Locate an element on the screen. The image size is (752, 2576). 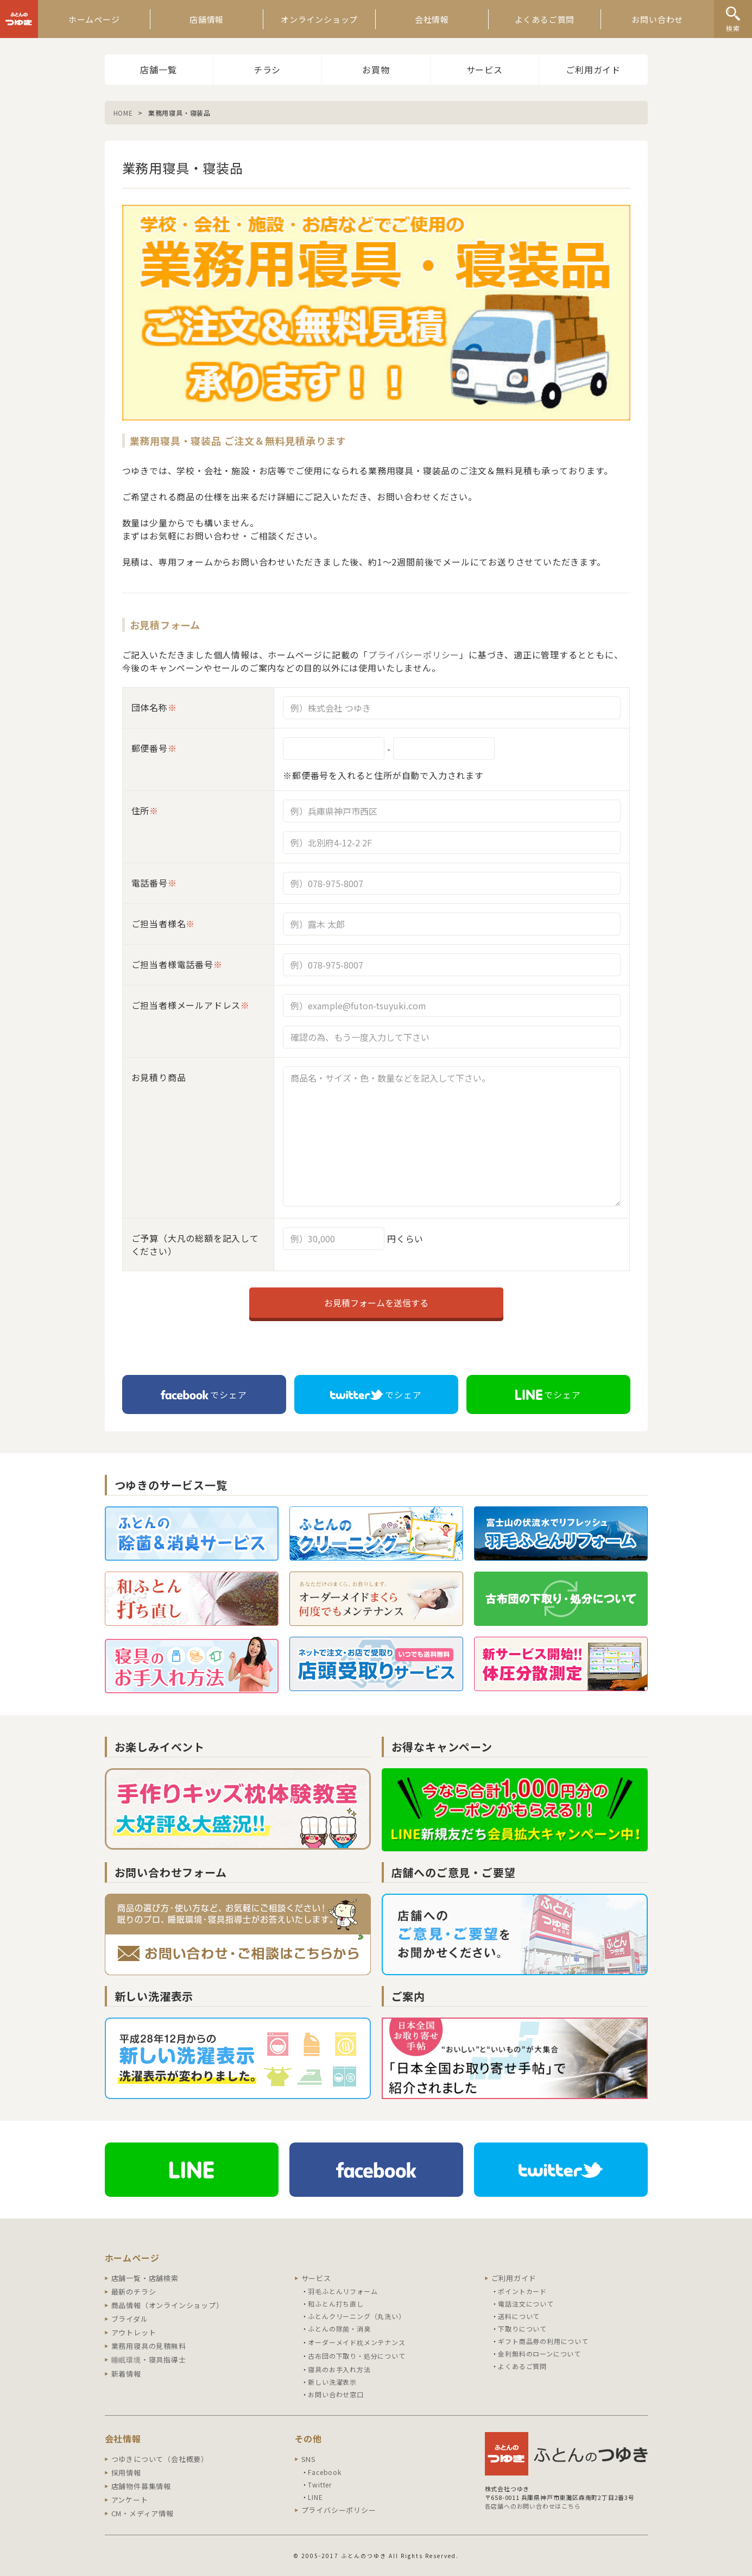
アウトレット is located at coordinates (133, 2332).